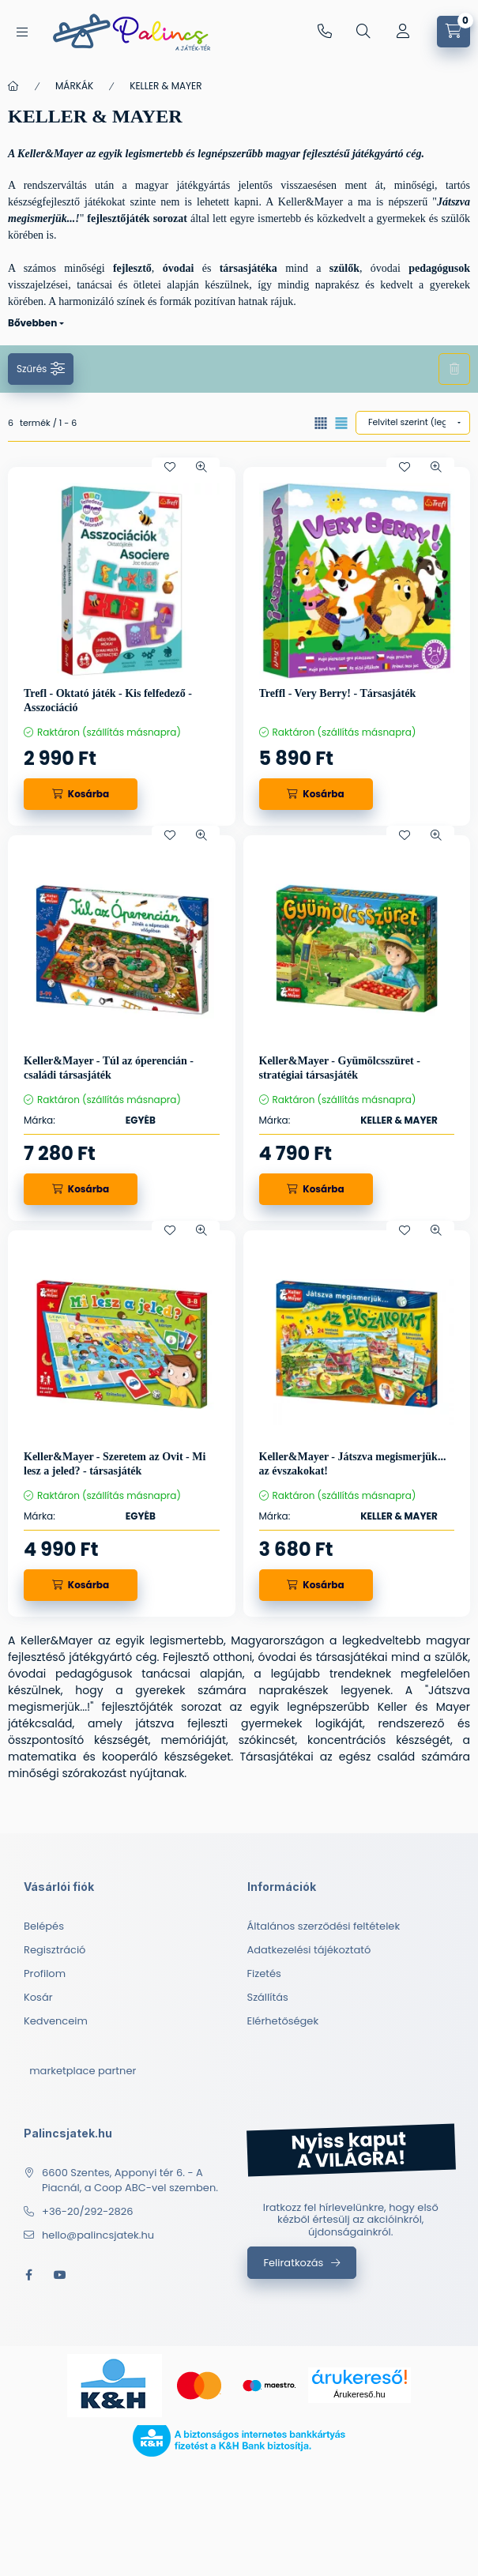  Describe the element at coordinates (309, 1949) in the screenshot. I see `Adatkezelési tájékoztató` at that location.